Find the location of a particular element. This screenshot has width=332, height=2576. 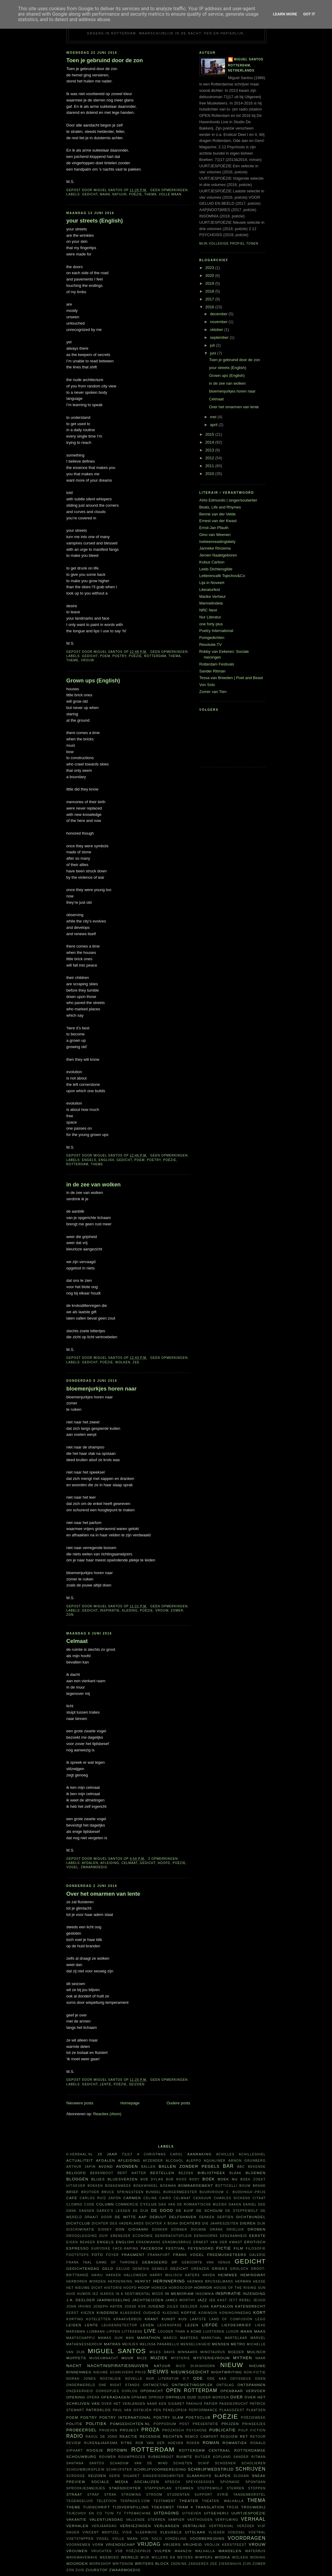

wereld is located at coordinates (130, 2557).